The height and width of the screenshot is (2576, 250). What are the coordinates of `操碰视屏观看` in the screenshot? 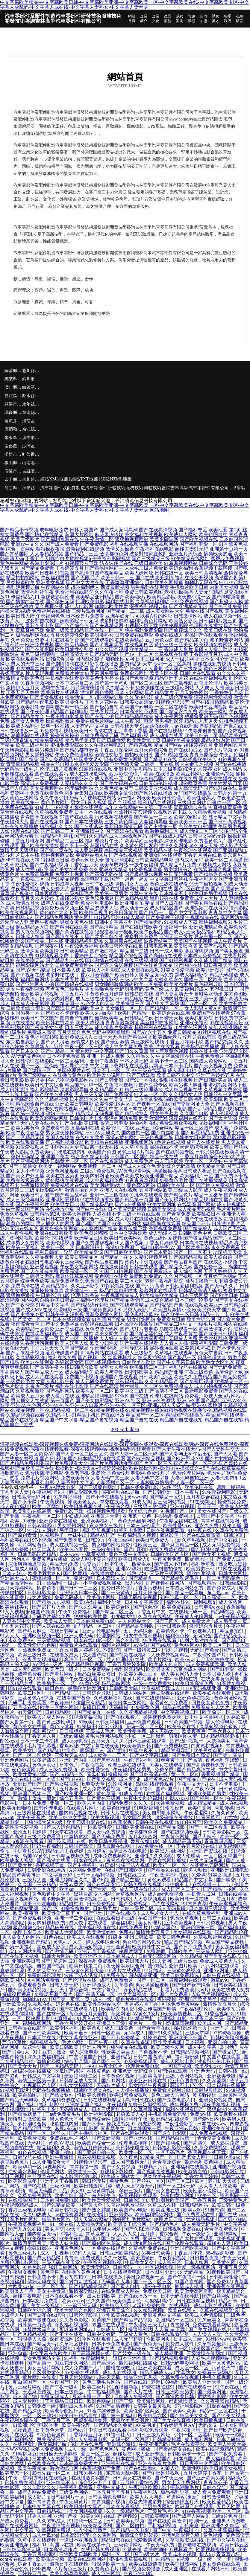 It's located at (164, 1348).